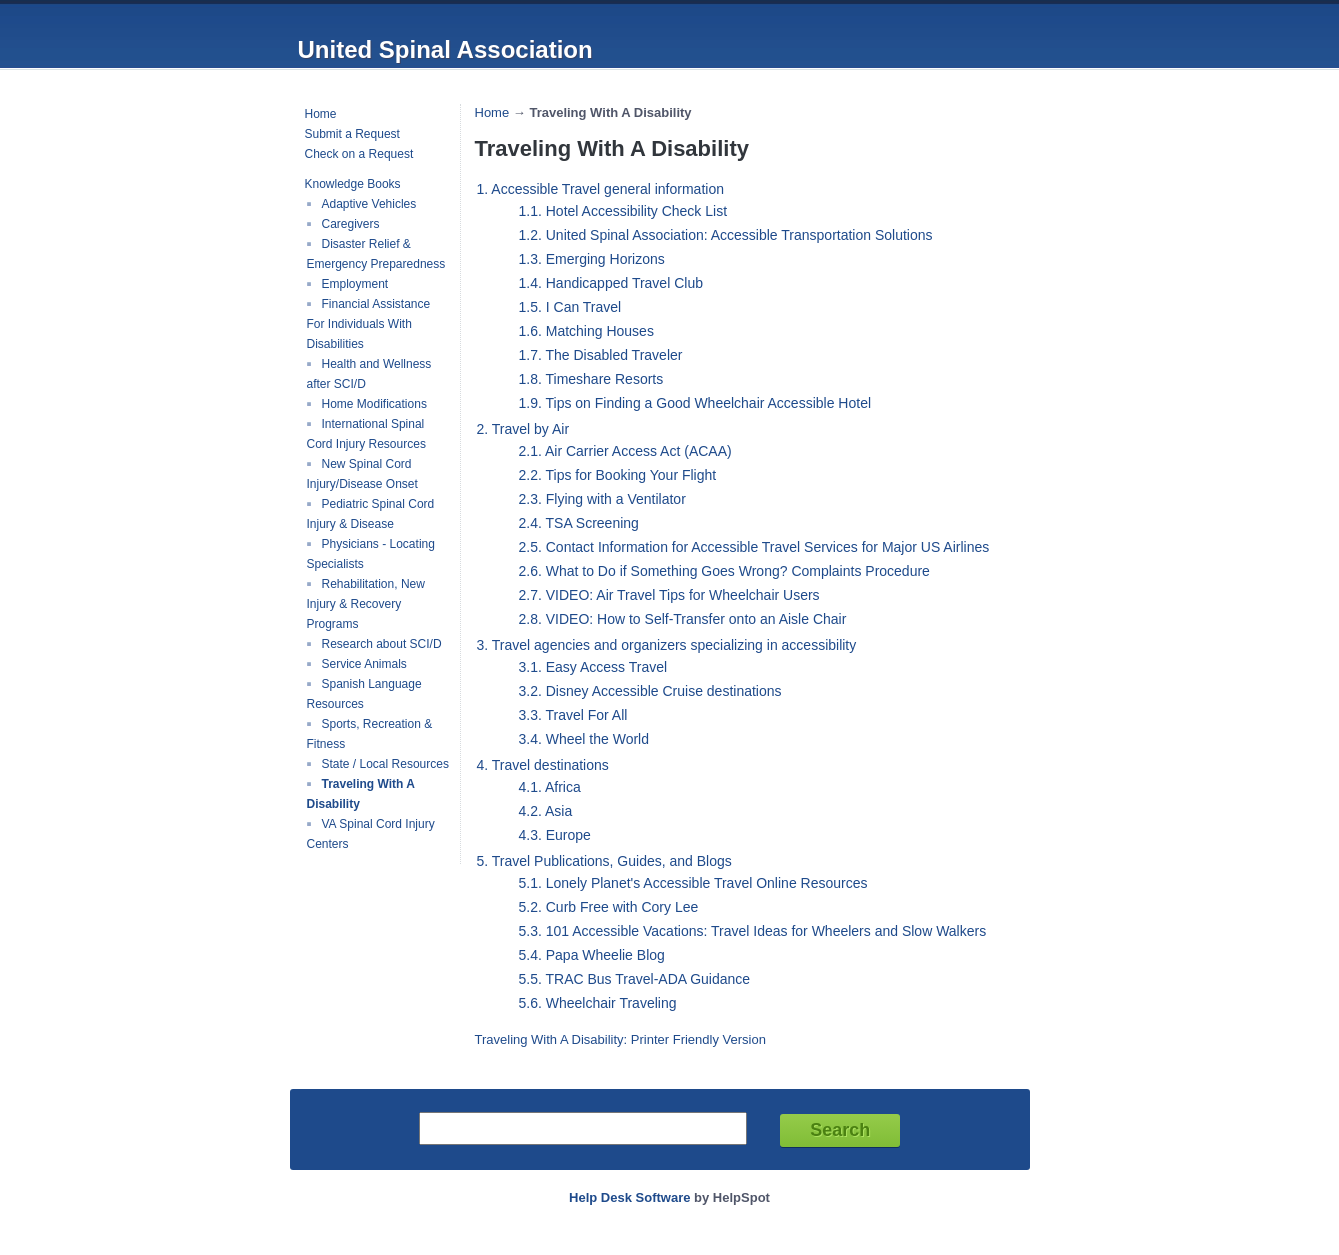 The width and height of the screenshot is (1339, 1255). What do you see at coordinates (579, 523) in the screenshot?
I see `2.4. TSA Screening` at bounding box center [579, 523].